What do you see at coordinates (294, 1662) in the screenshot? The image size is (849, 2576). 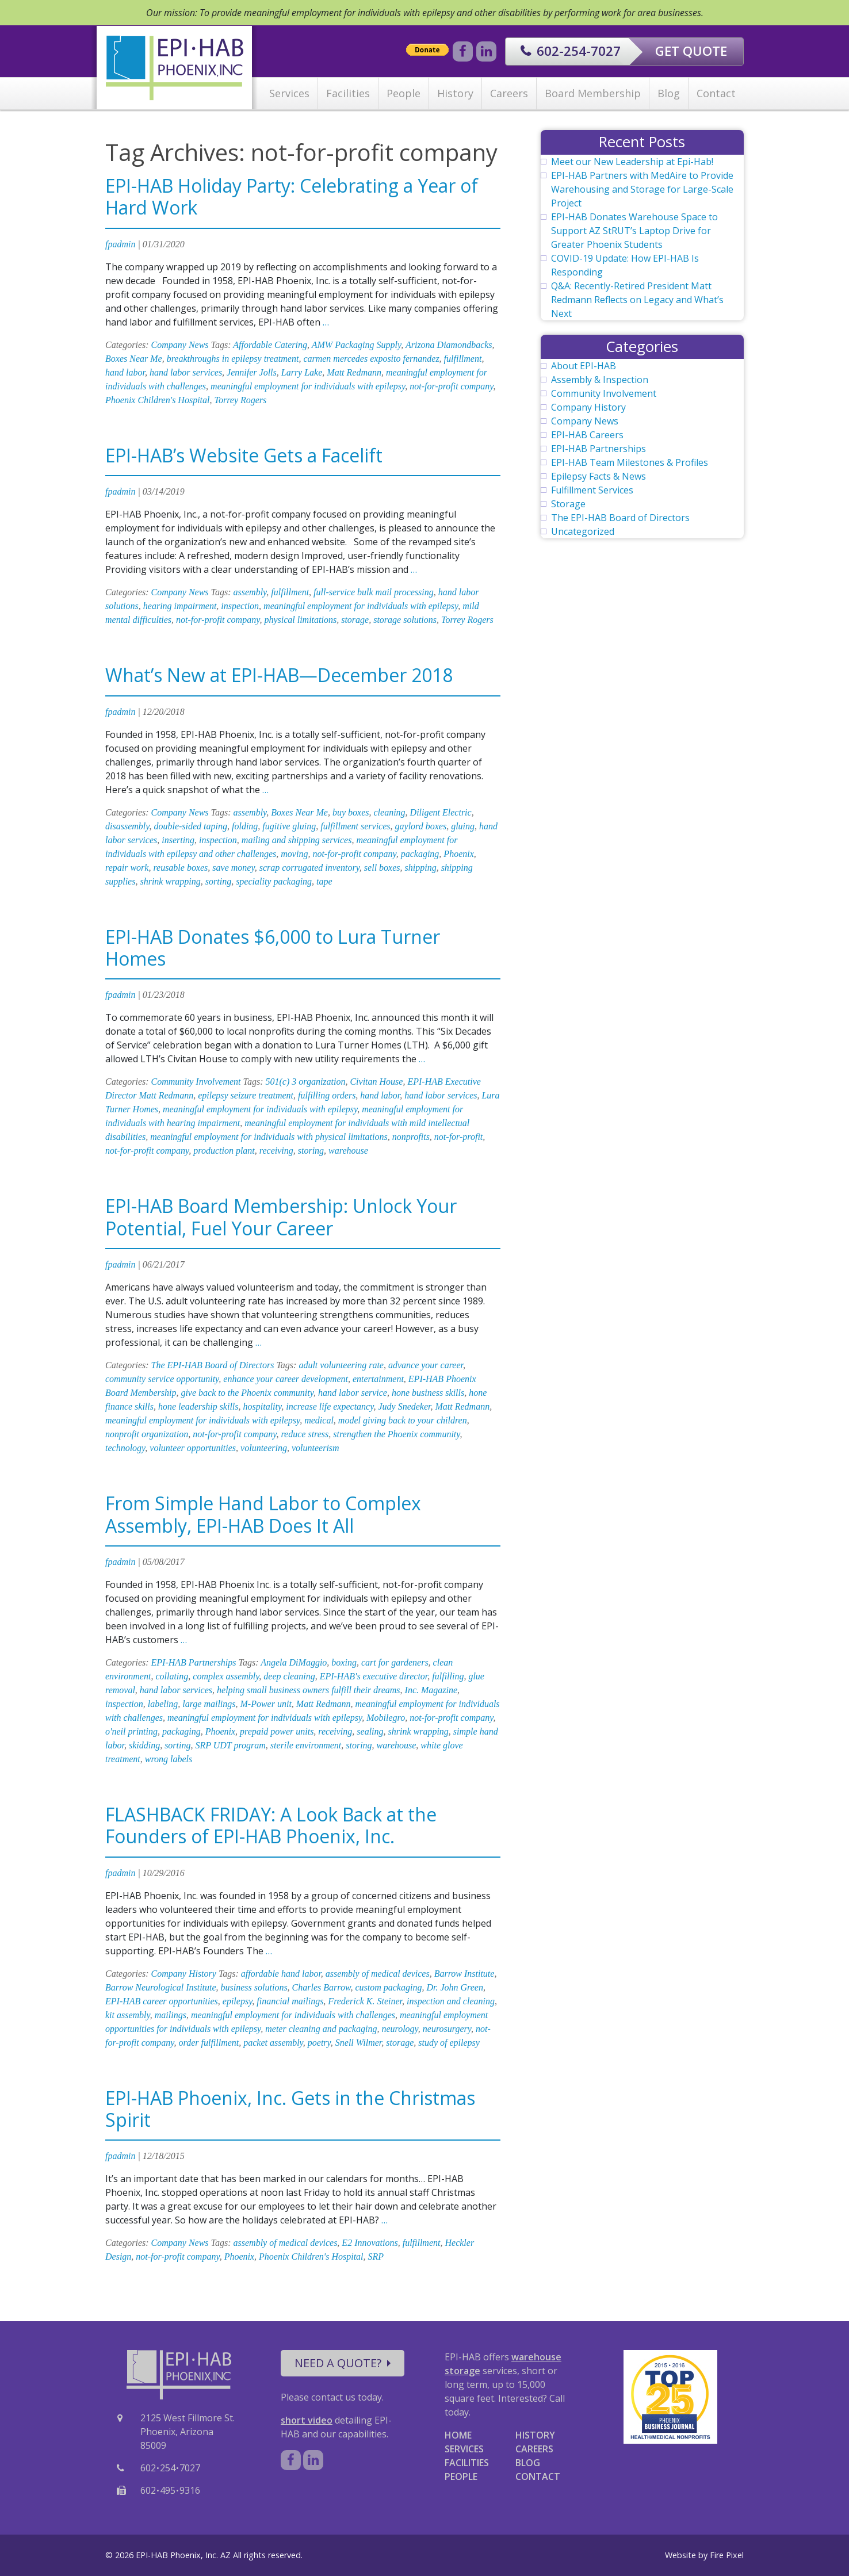 I see `Angela DiMaggio` at bounding box center [294, 1662].